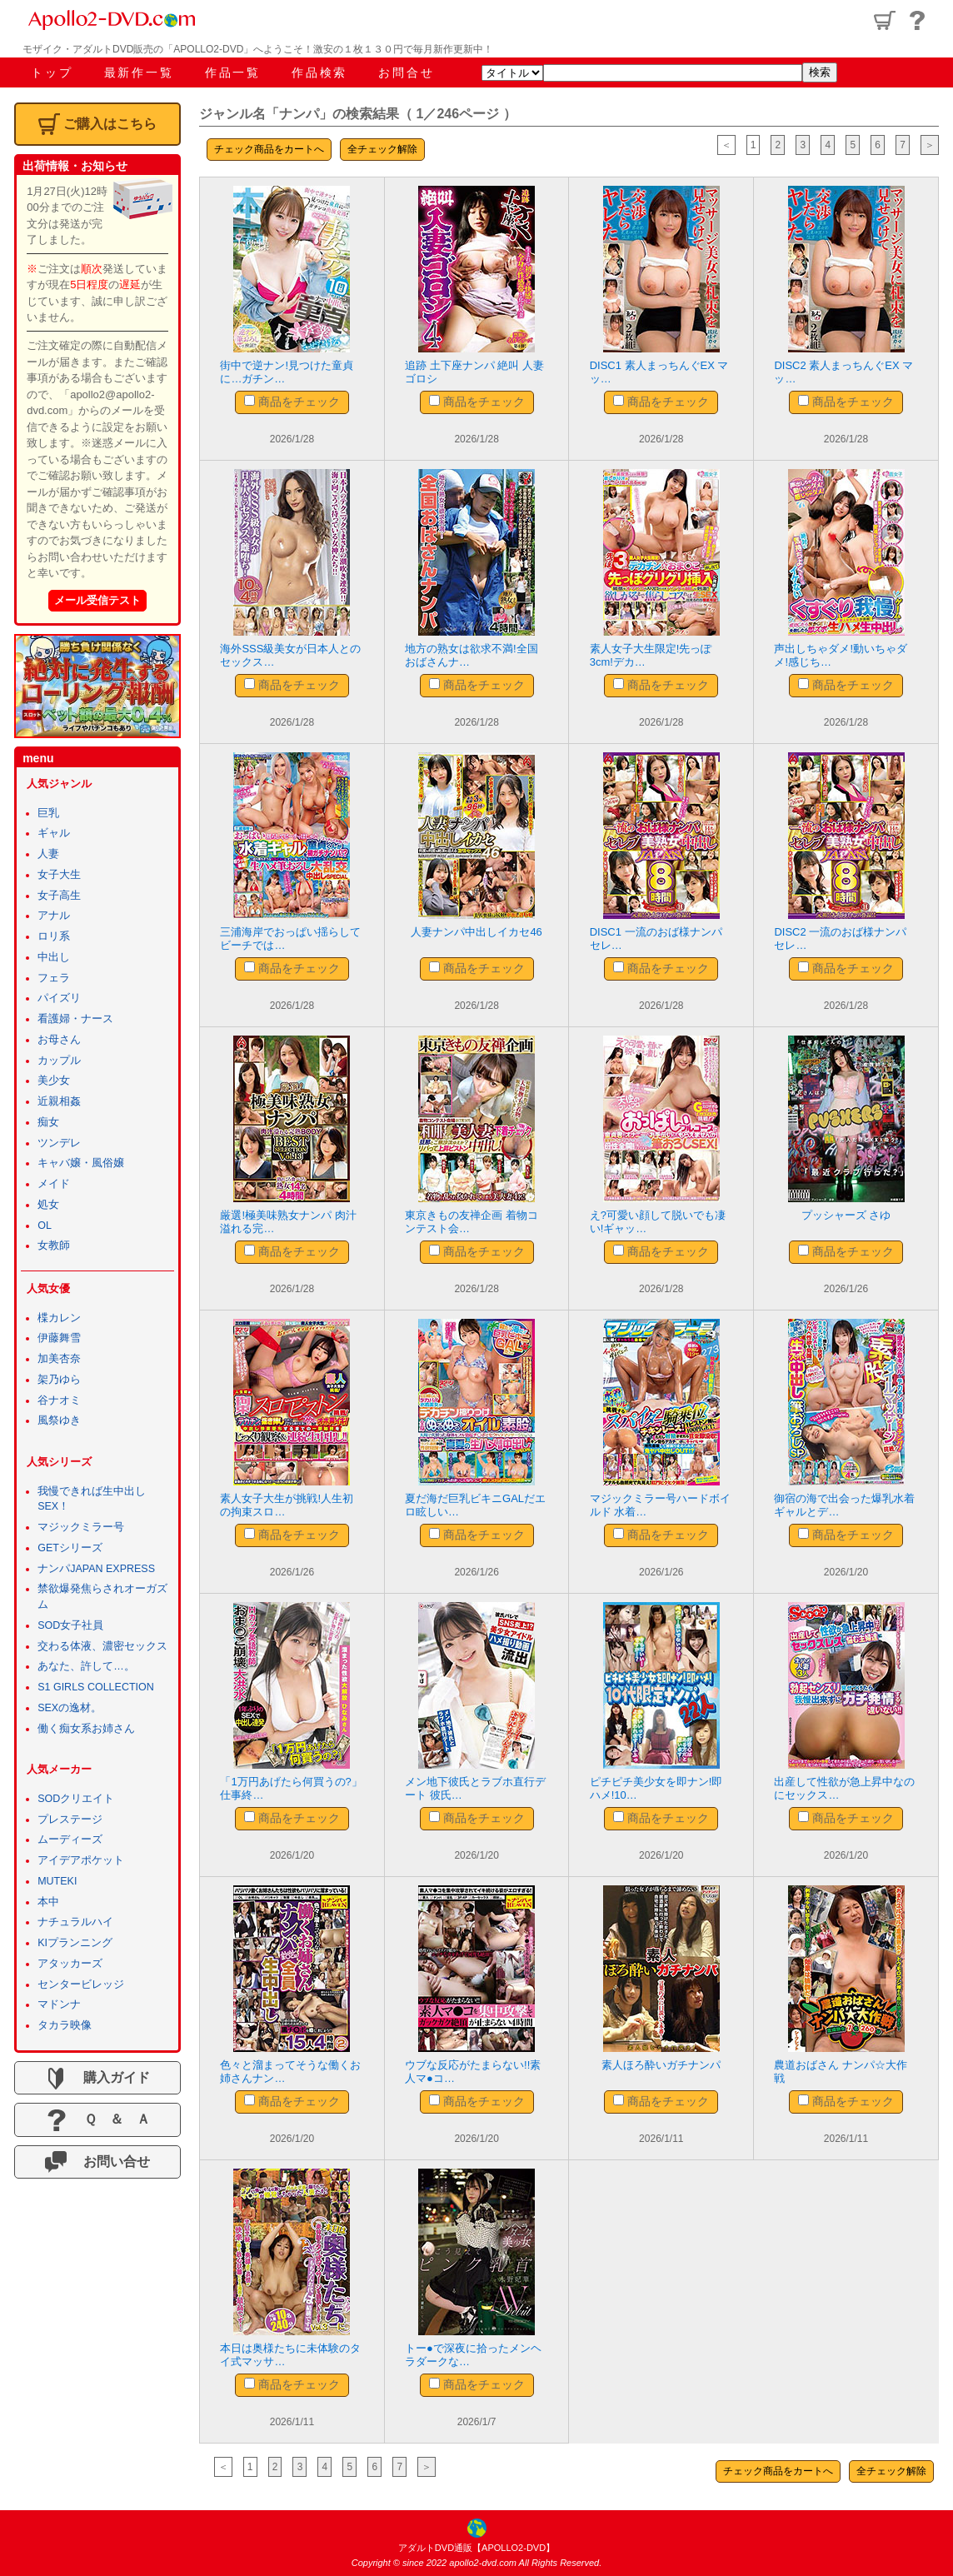  I want to click on 近親相姦, so click(59, 1101).